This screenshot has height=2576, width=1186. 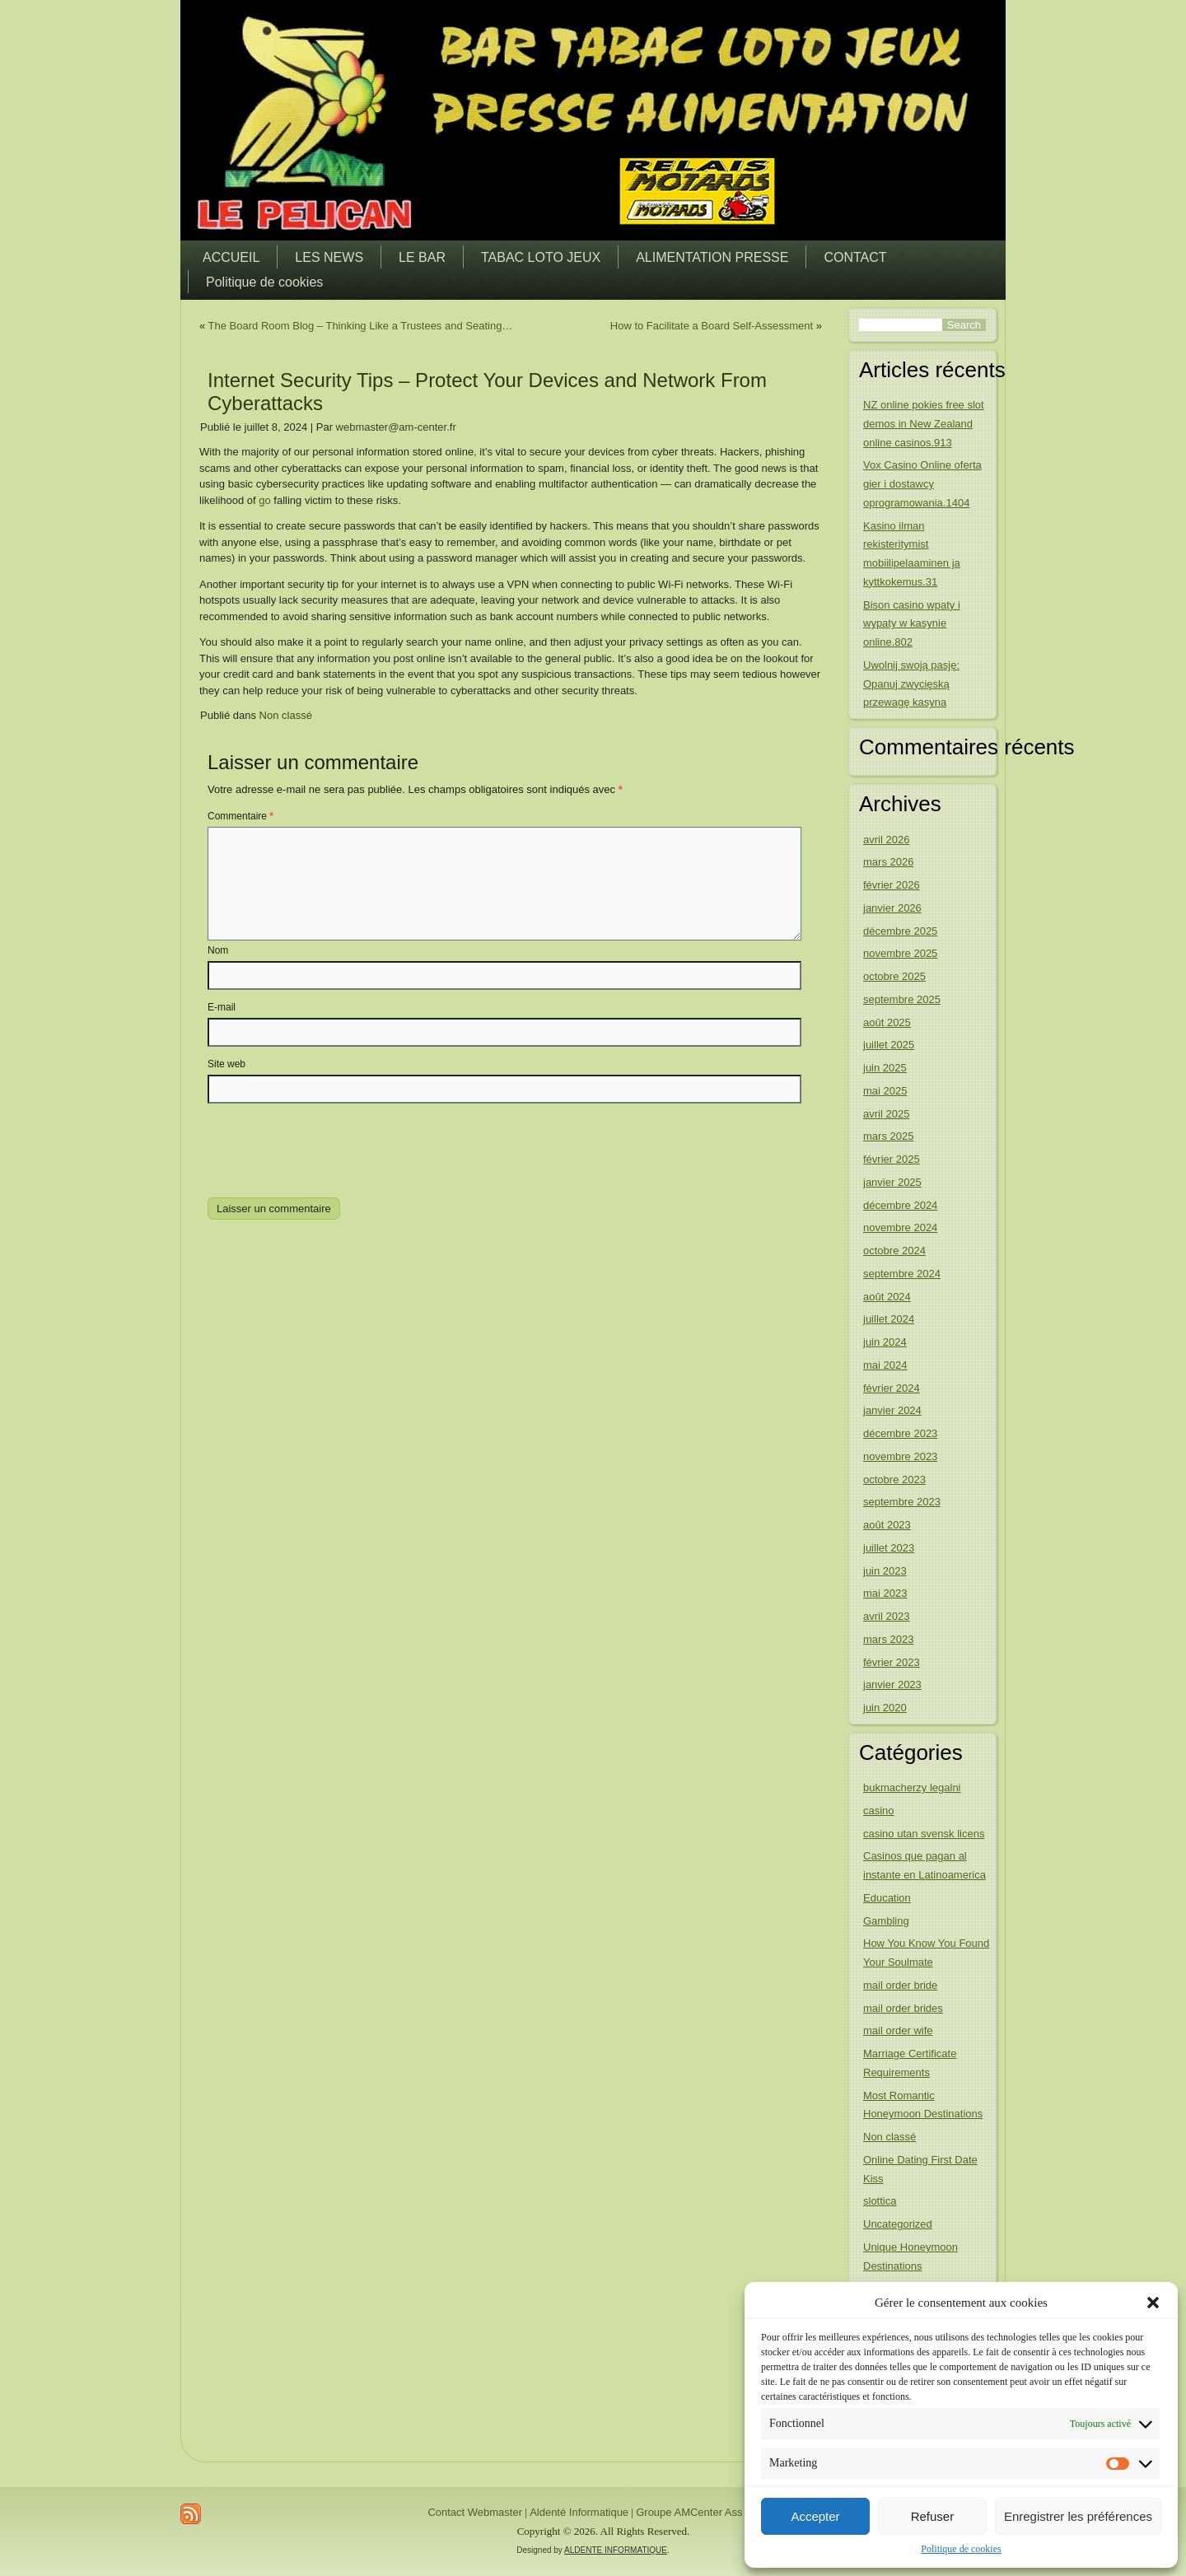 What do you see at coordinates (879, 2201) in the screenshot?
I see `slottica` at bounding box center [879, 2201].